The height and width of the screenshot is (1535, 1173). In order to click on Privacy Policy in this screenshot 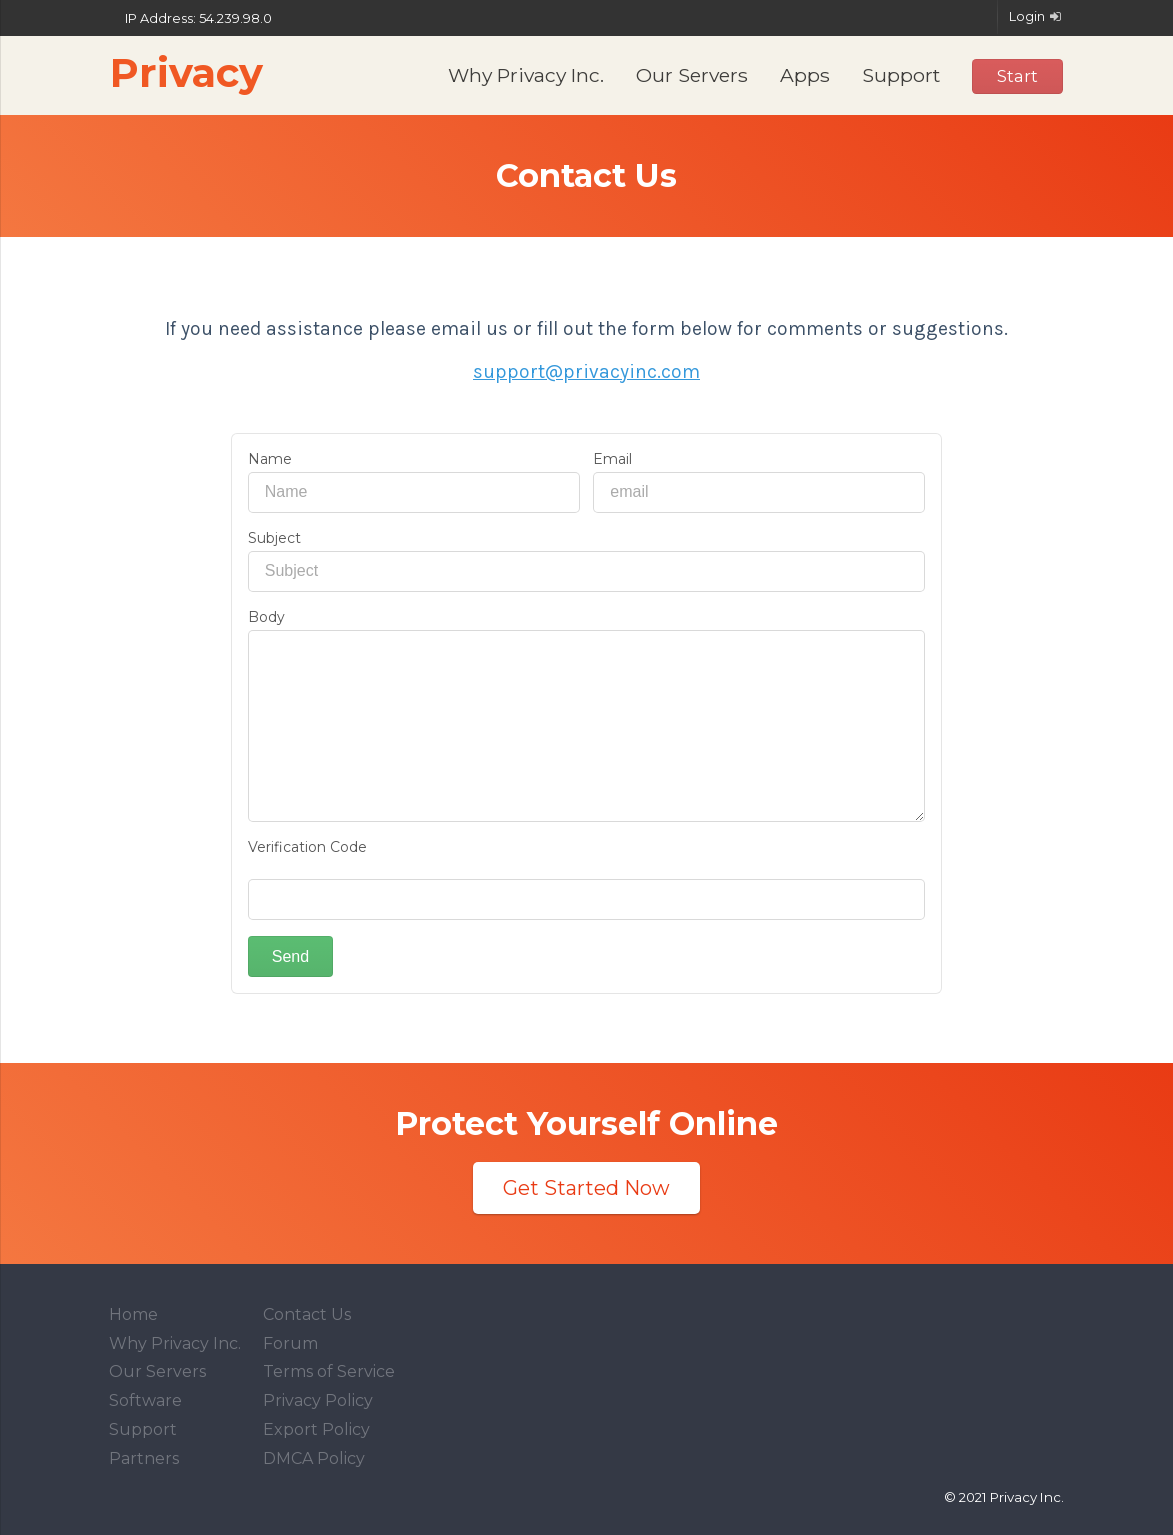, I will do `click(318, 1400)`.